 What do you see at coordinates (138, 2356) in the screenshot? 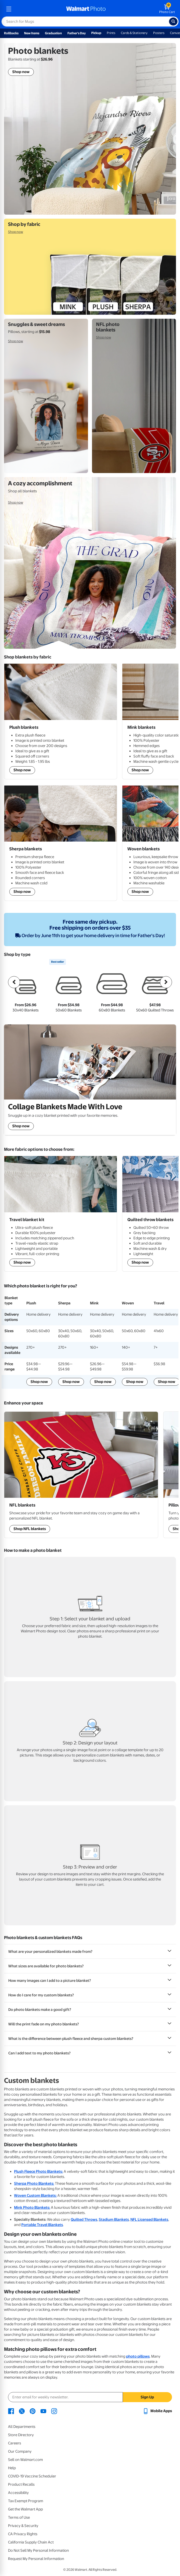
I see `photo pillows` at bounding box center [138, 2356].